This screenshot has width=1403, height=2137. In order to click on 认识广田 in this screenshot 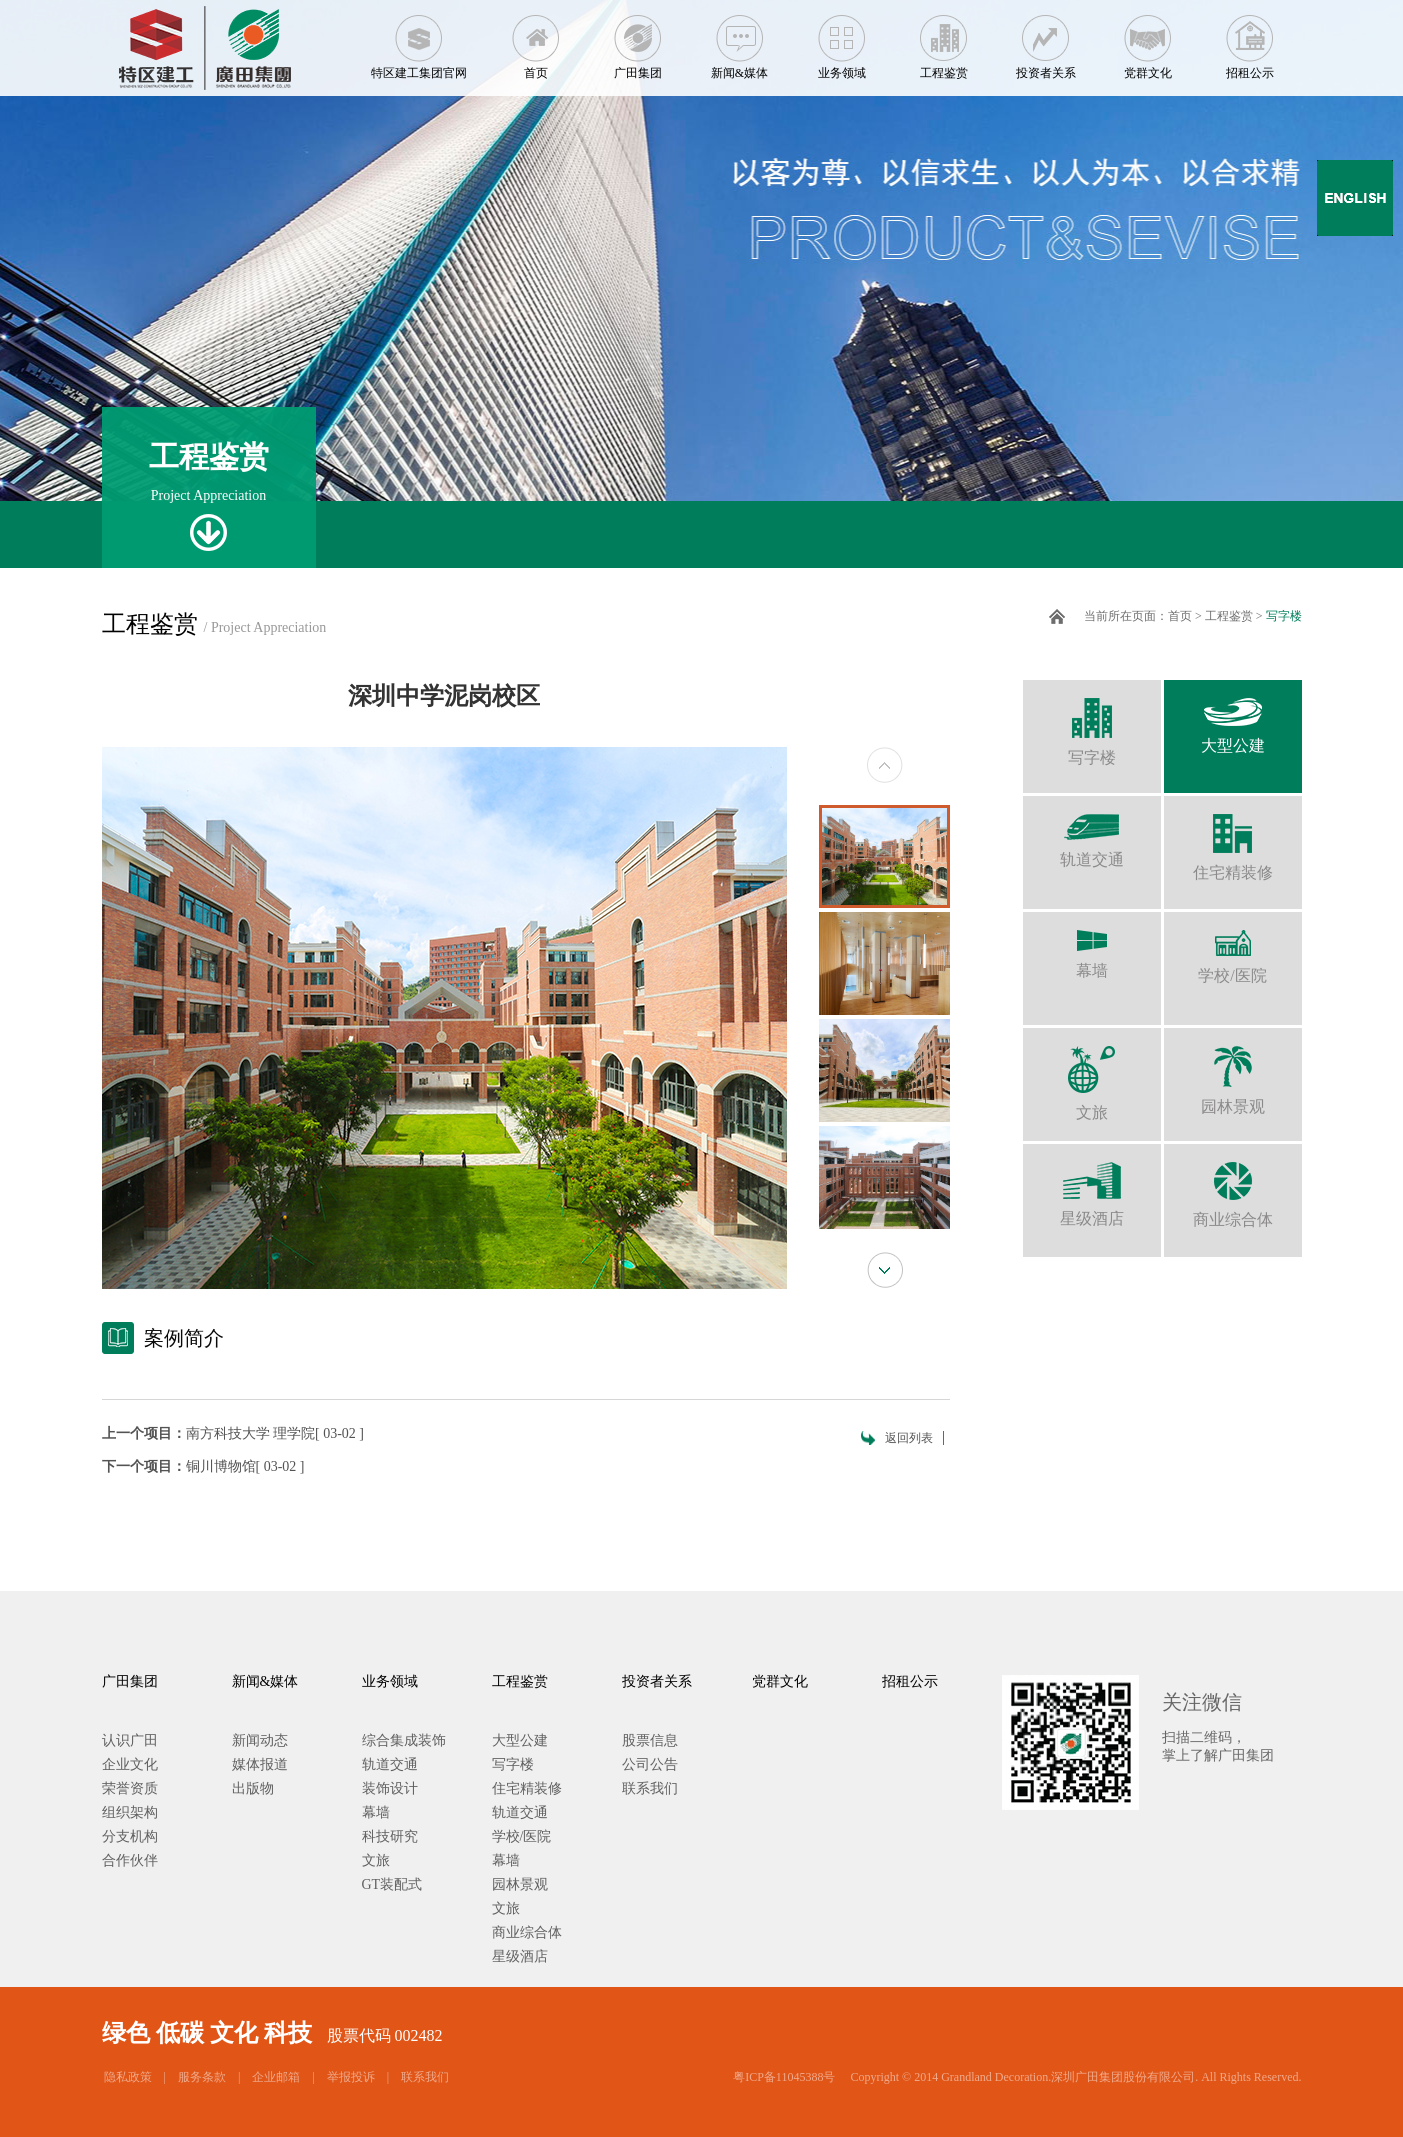, I will do `click(130, 1740)`.